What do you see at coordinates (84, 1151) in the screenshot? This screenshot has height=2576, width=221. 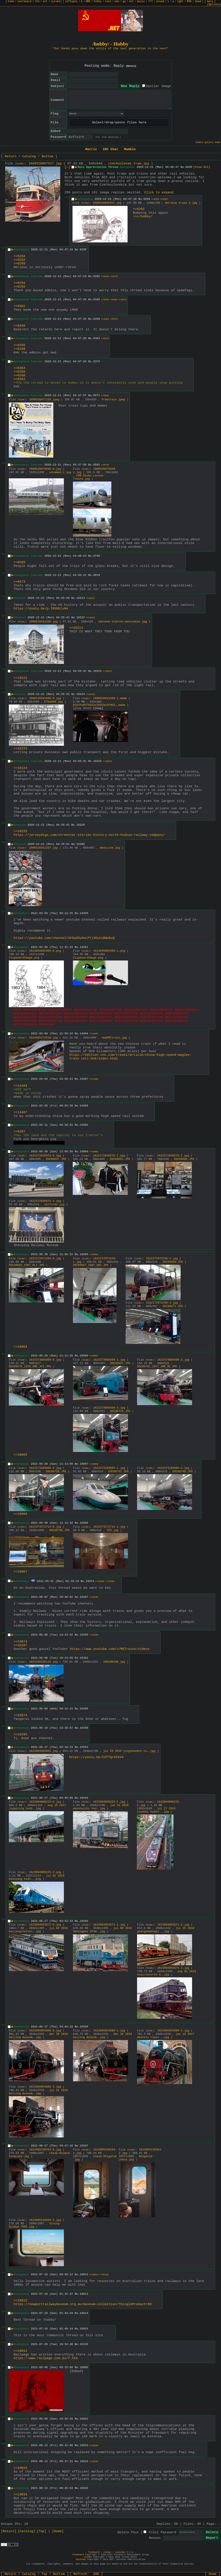 I see `16064` at bounding box center [84, 1151].